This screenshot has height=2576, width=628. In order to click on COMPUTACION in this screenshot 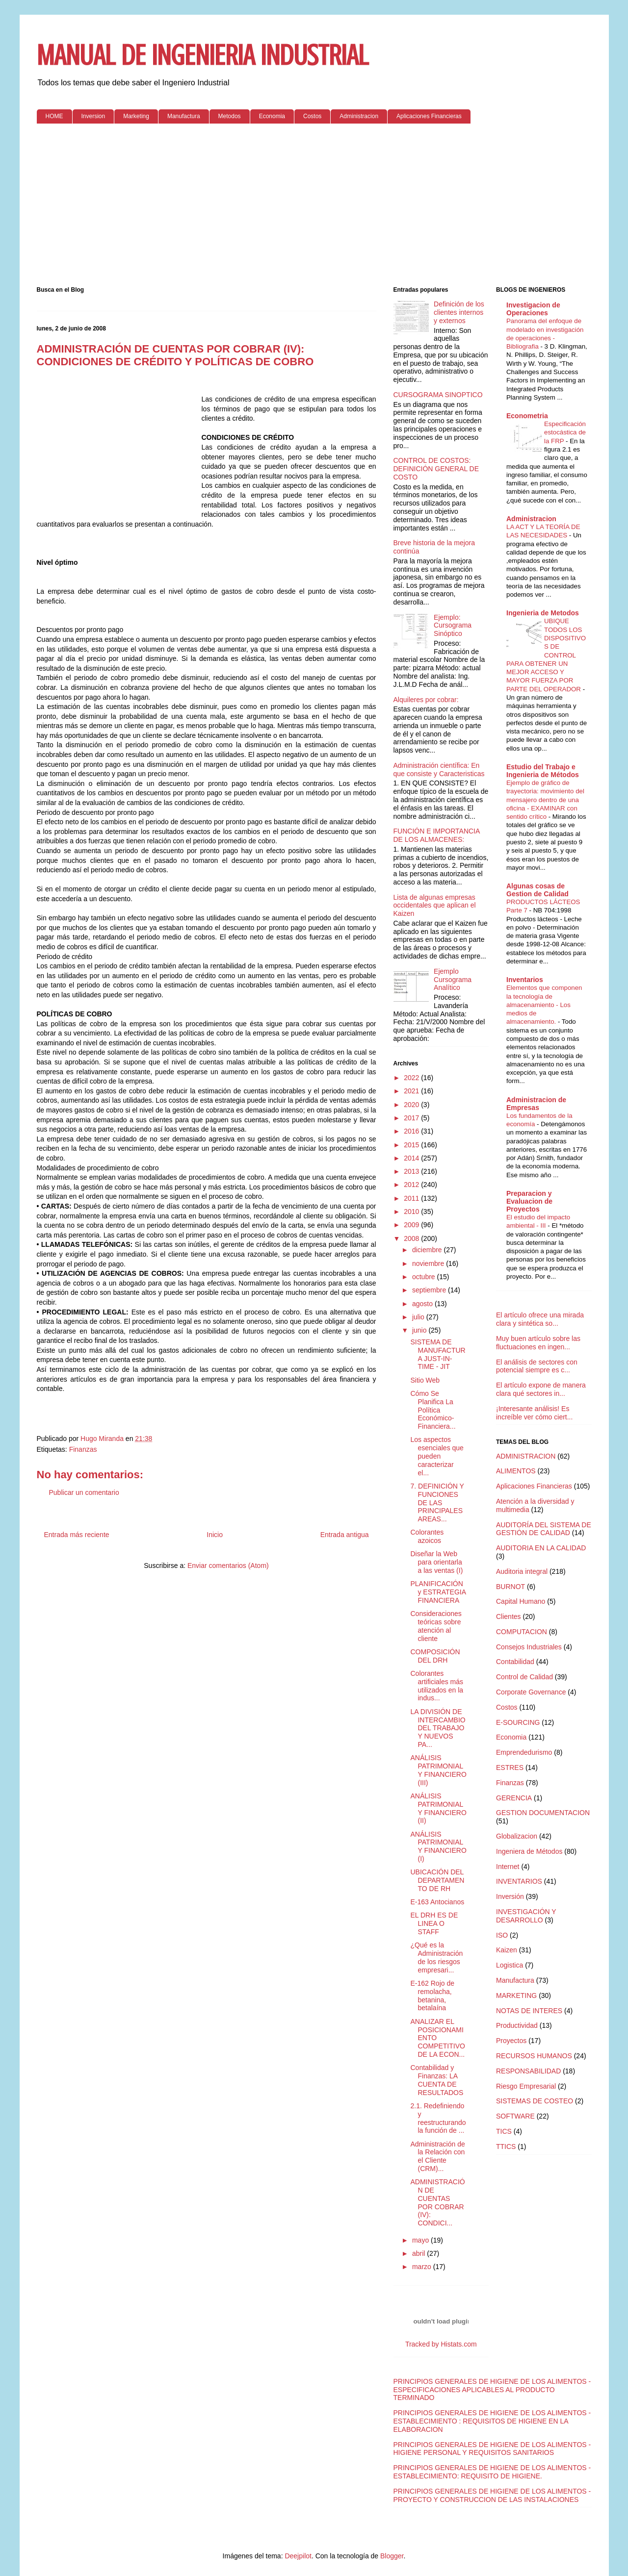, I will do `click(521, 1632)`.